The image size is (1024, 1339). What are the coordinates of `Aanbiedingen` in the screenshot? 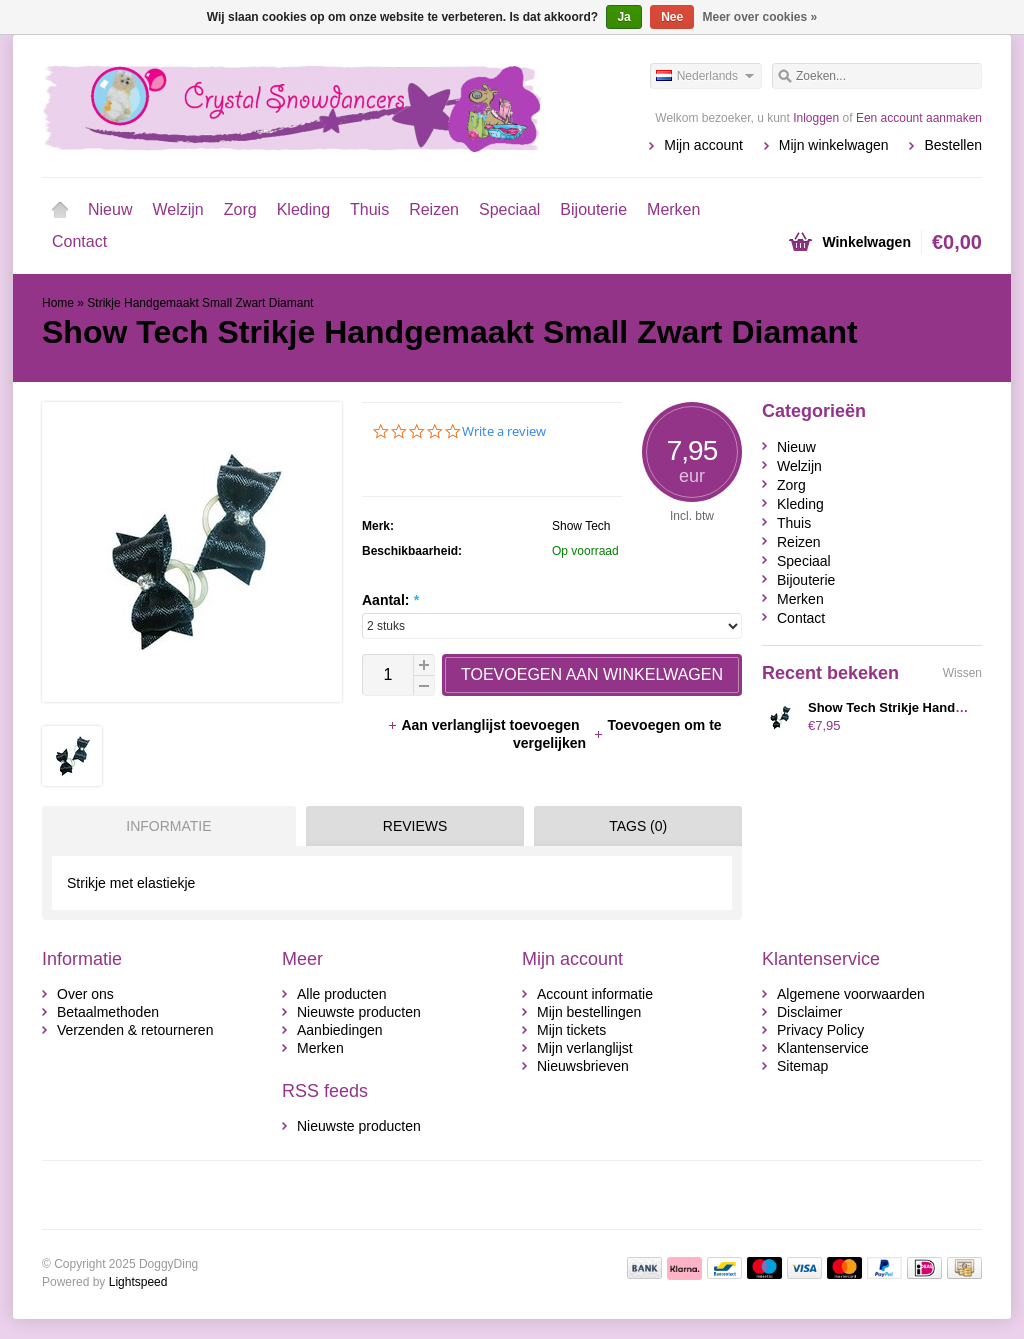 It's located at (340, 1030).